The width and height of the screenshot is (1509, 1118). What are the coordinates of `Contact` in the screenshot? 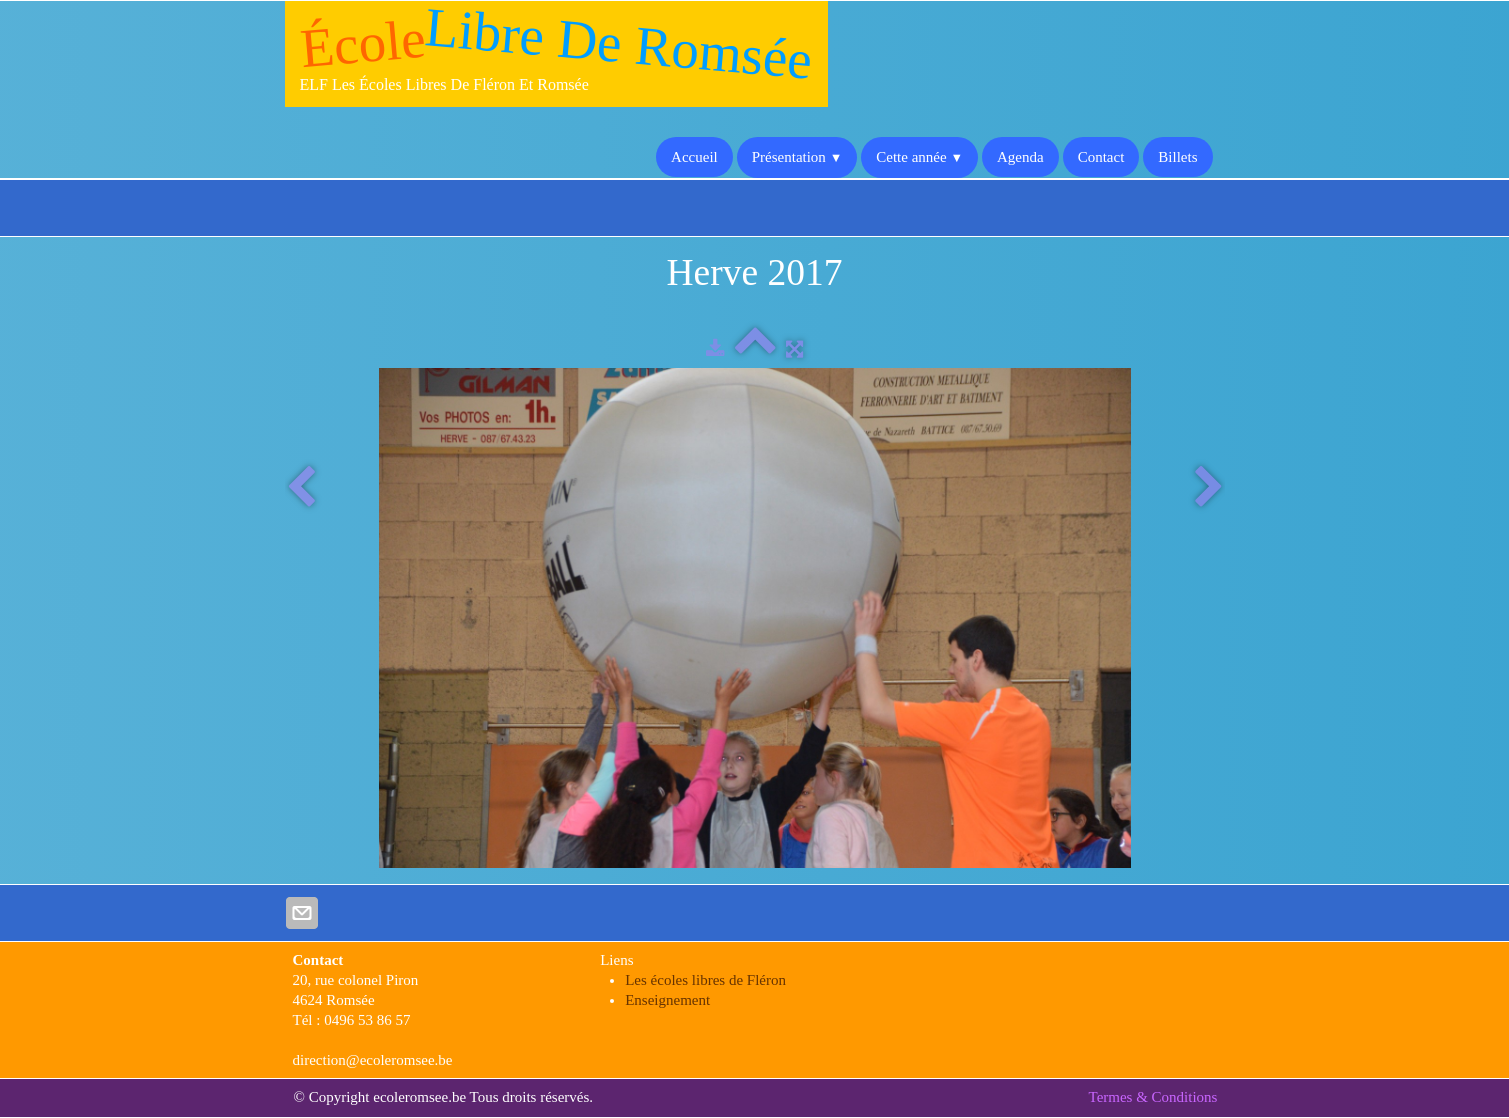 It's located at (1101, 157).